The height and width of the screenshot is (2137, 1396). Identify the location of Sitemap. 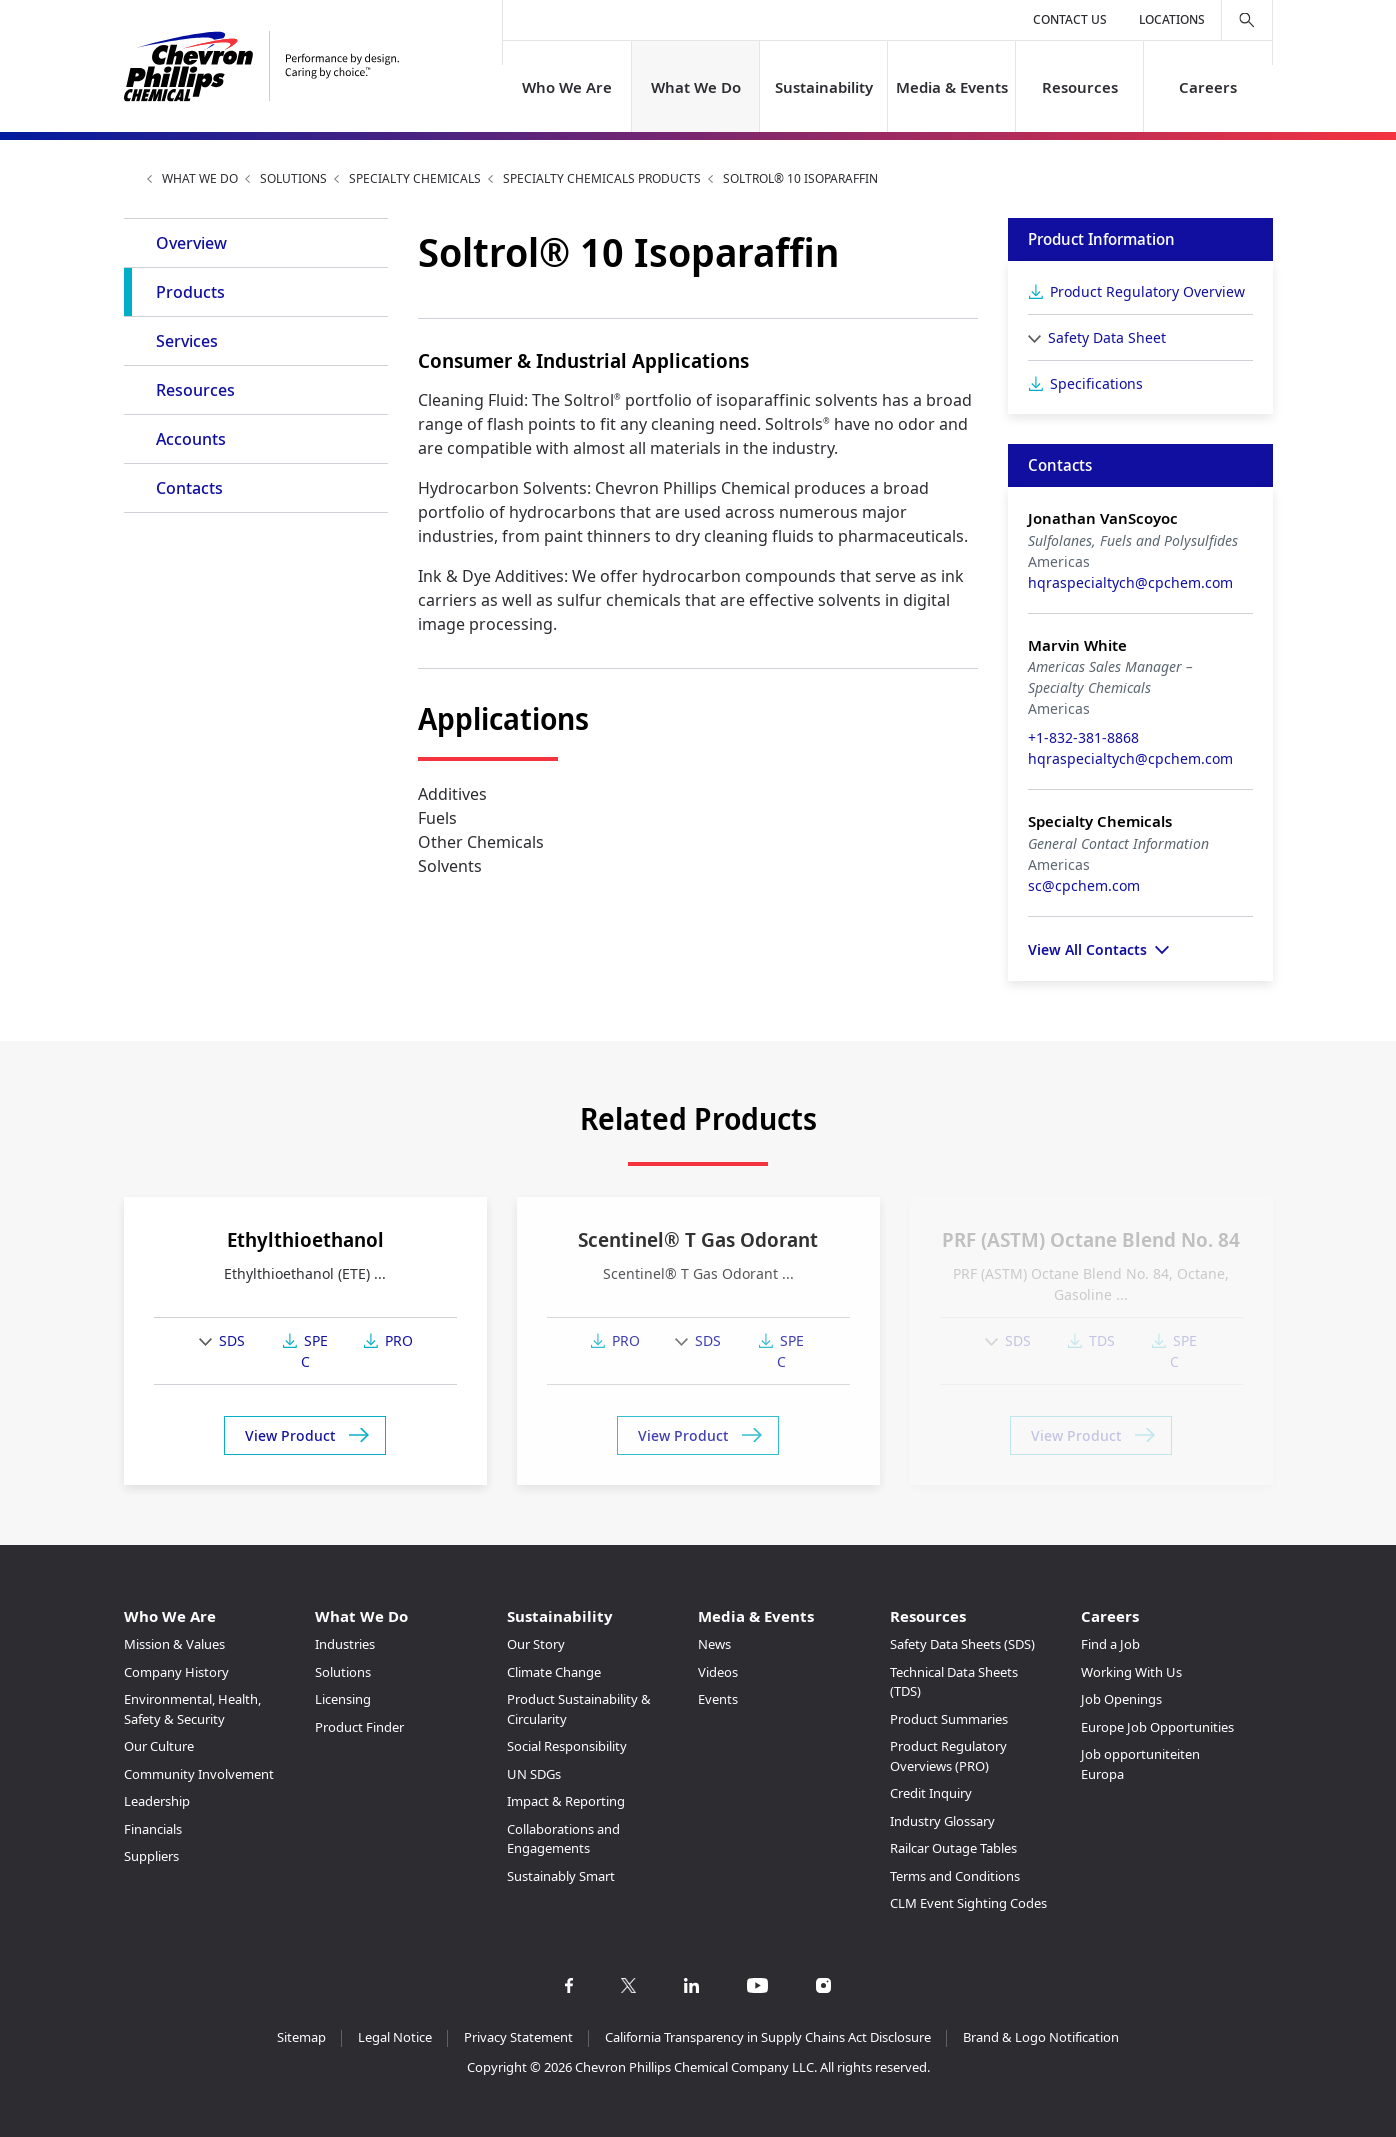
(301, 2037).